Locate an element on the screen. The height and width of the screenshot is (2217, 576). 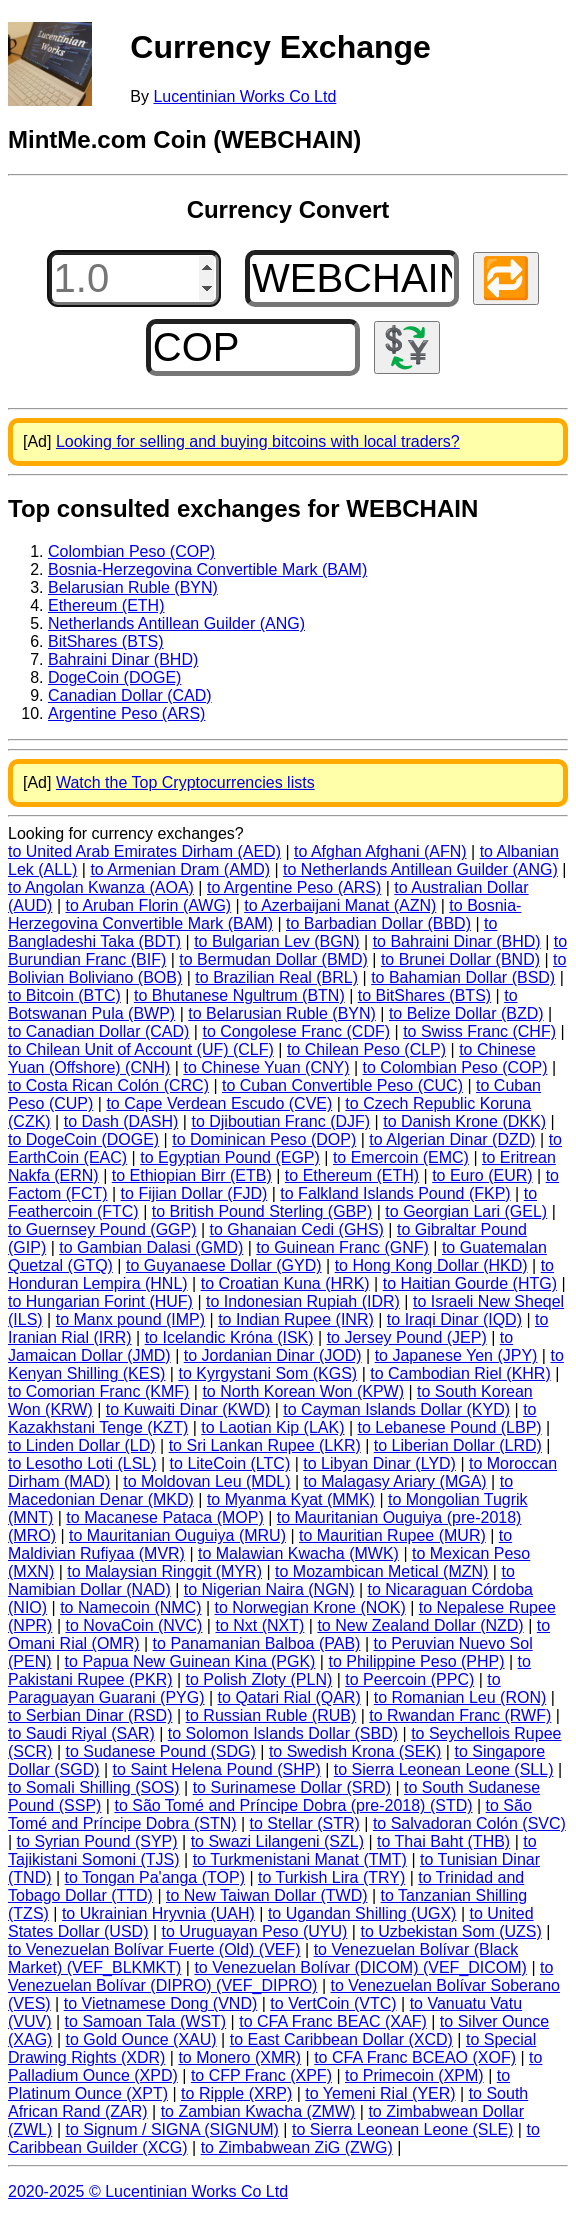
to Dash (DASH) is located at coordinates (121, 1121).